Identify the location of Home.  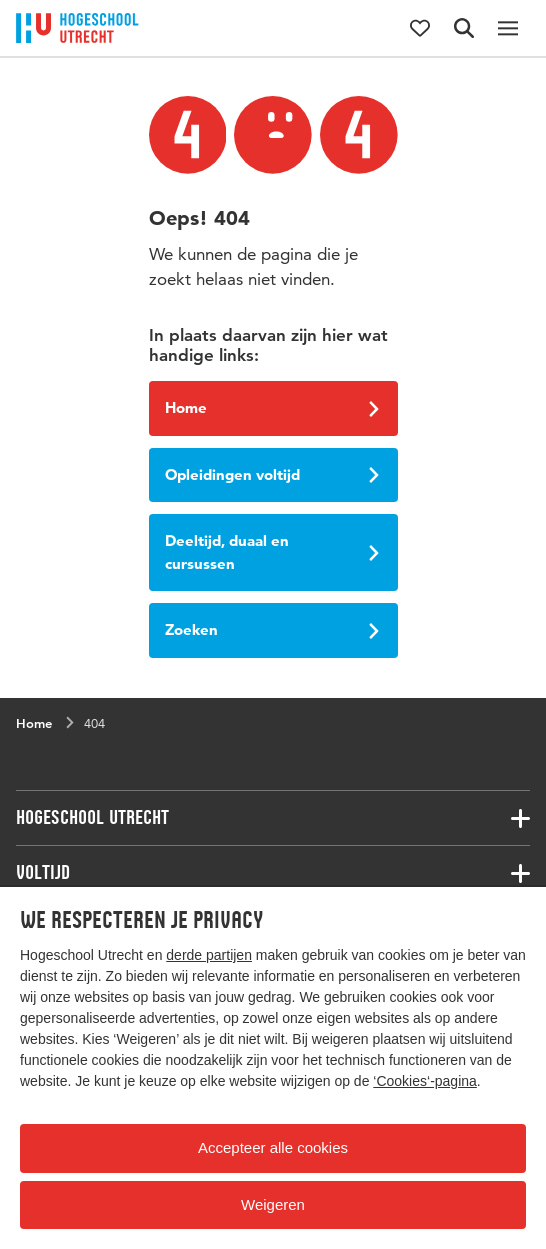
(272, 407).